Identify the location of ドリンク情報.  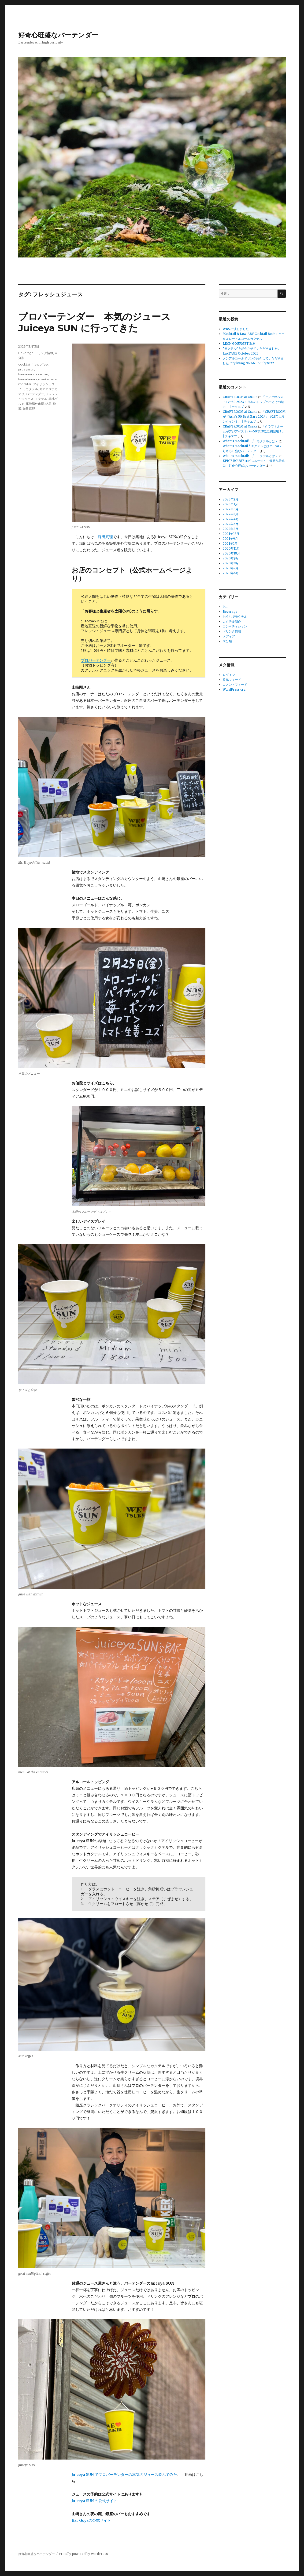
(44, 353).